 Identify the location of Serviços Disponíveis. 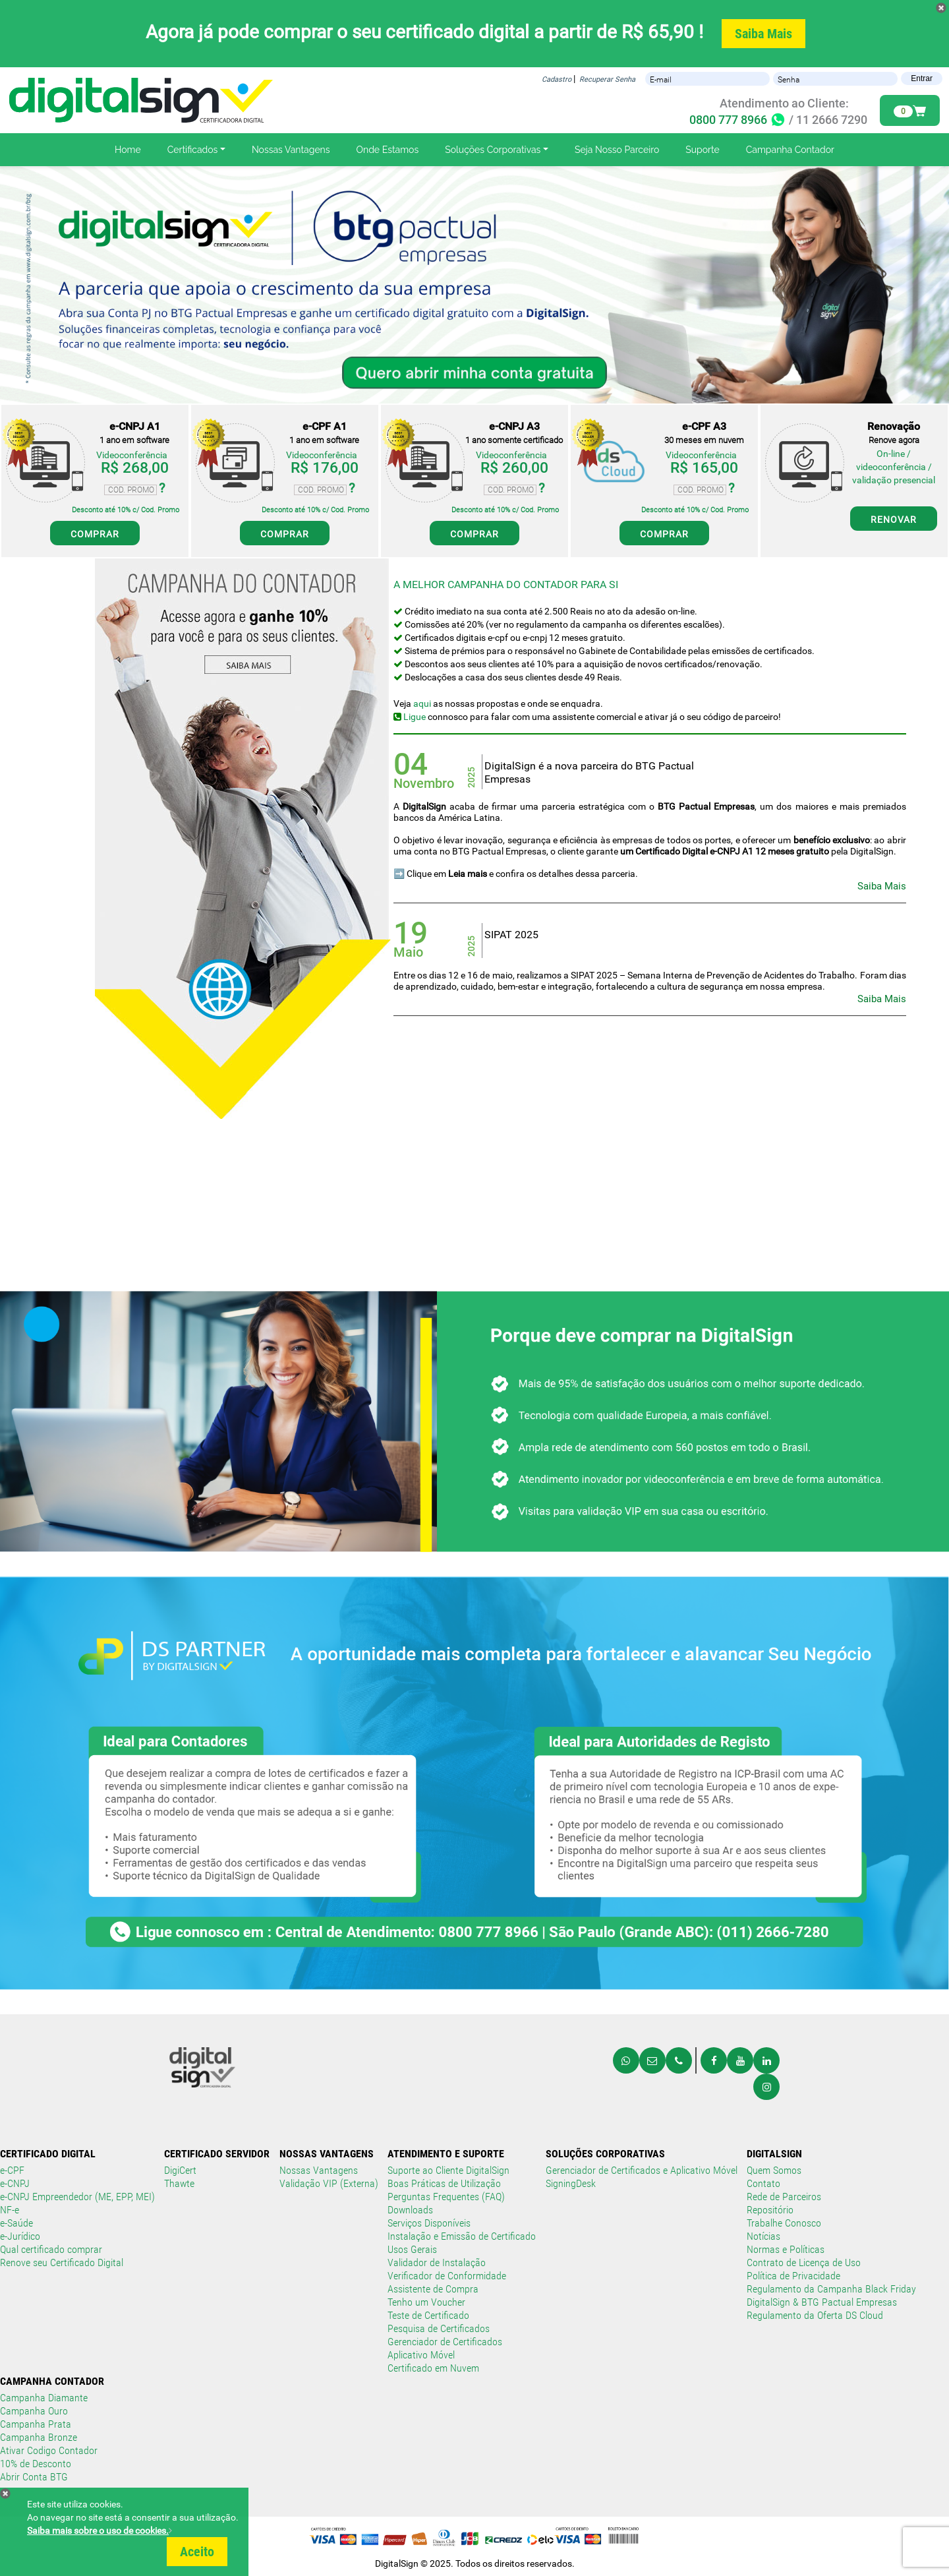
(429, 2223).